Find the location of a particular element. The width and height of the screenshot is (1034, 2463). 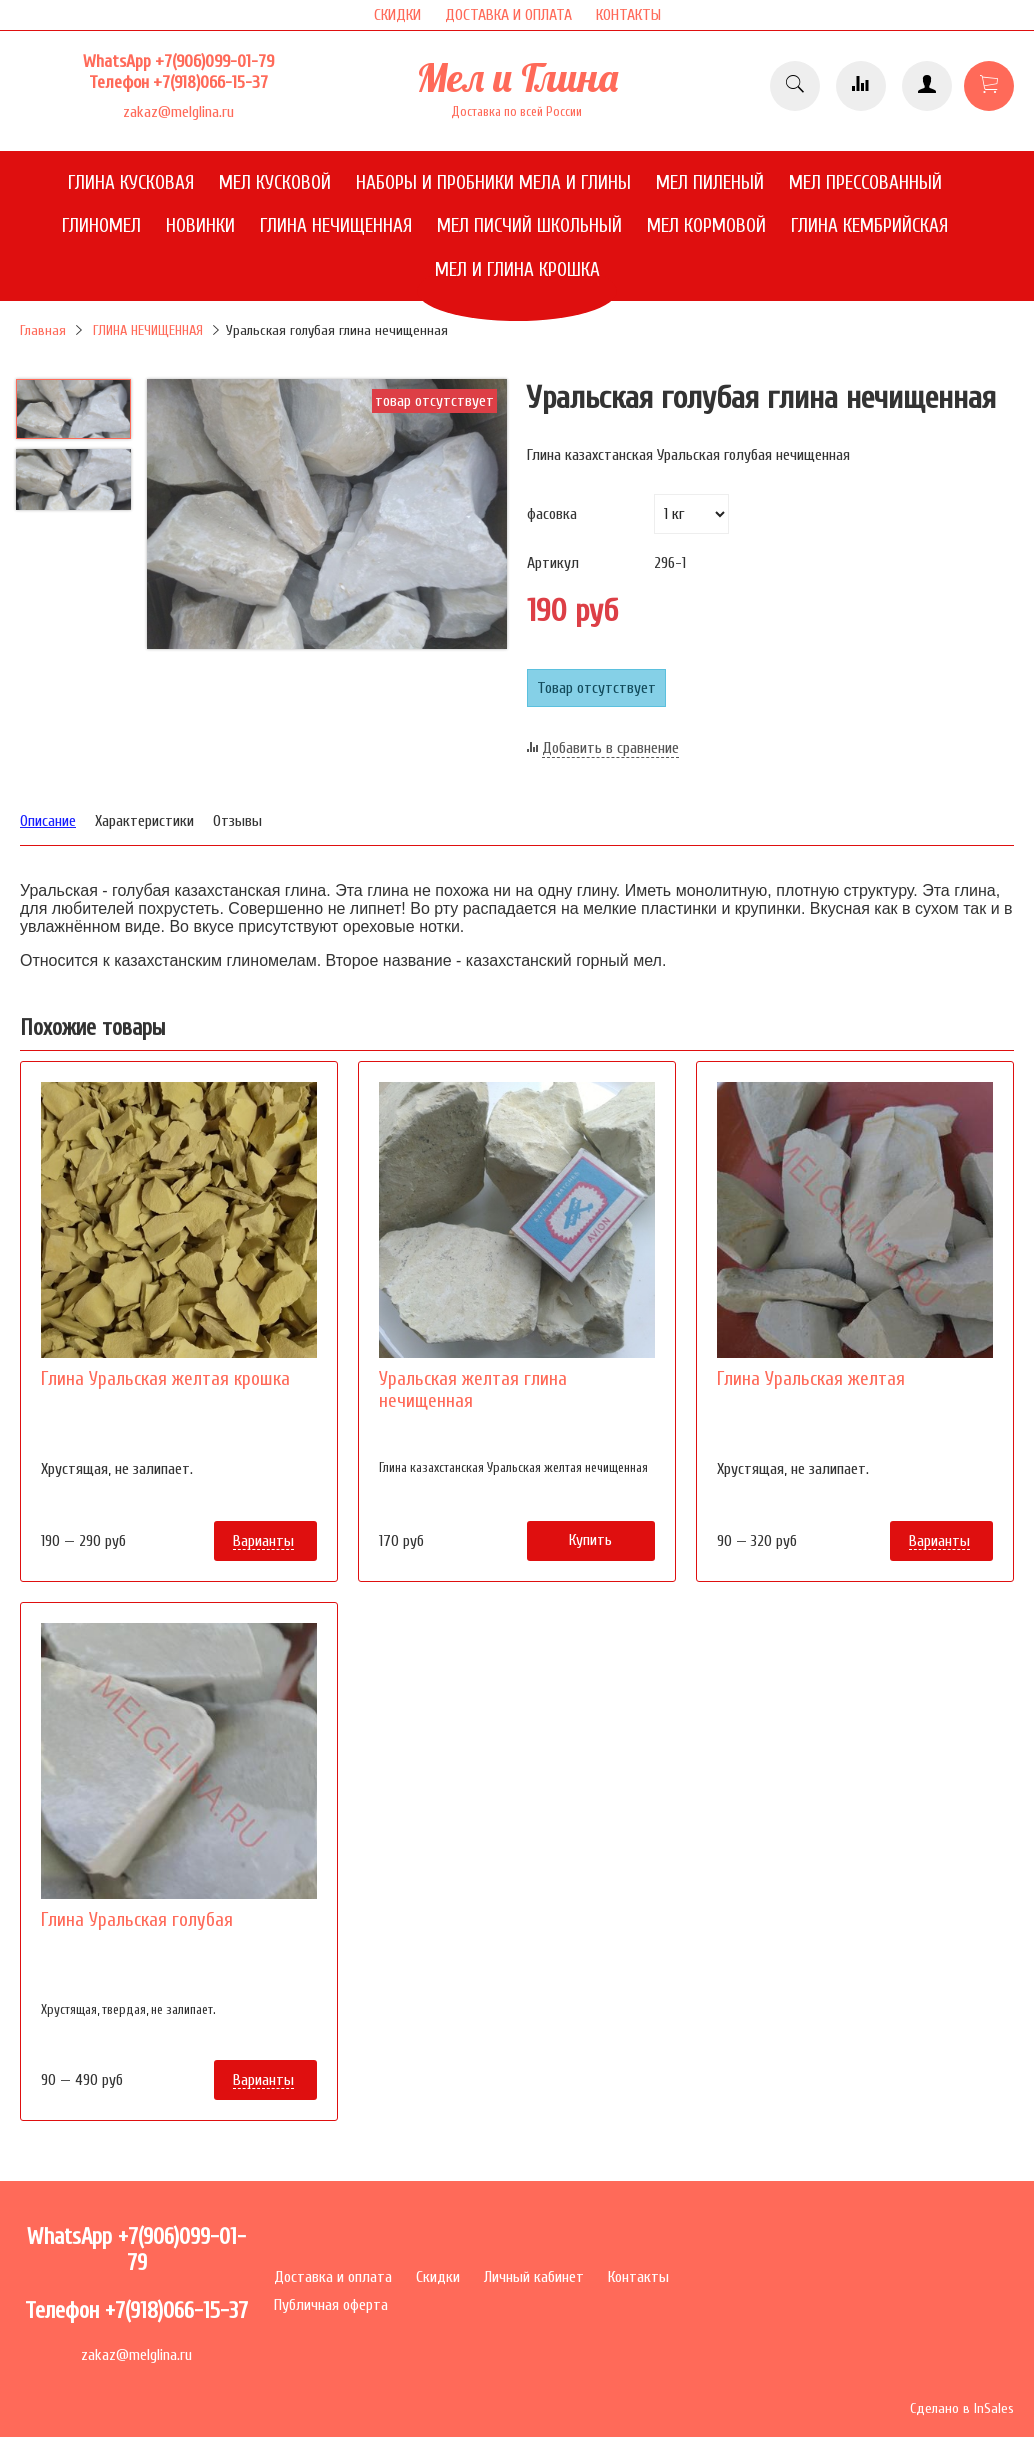

ГЛИНА НЕЧИЩЕННАЯ is located at coordinates (148, 330).